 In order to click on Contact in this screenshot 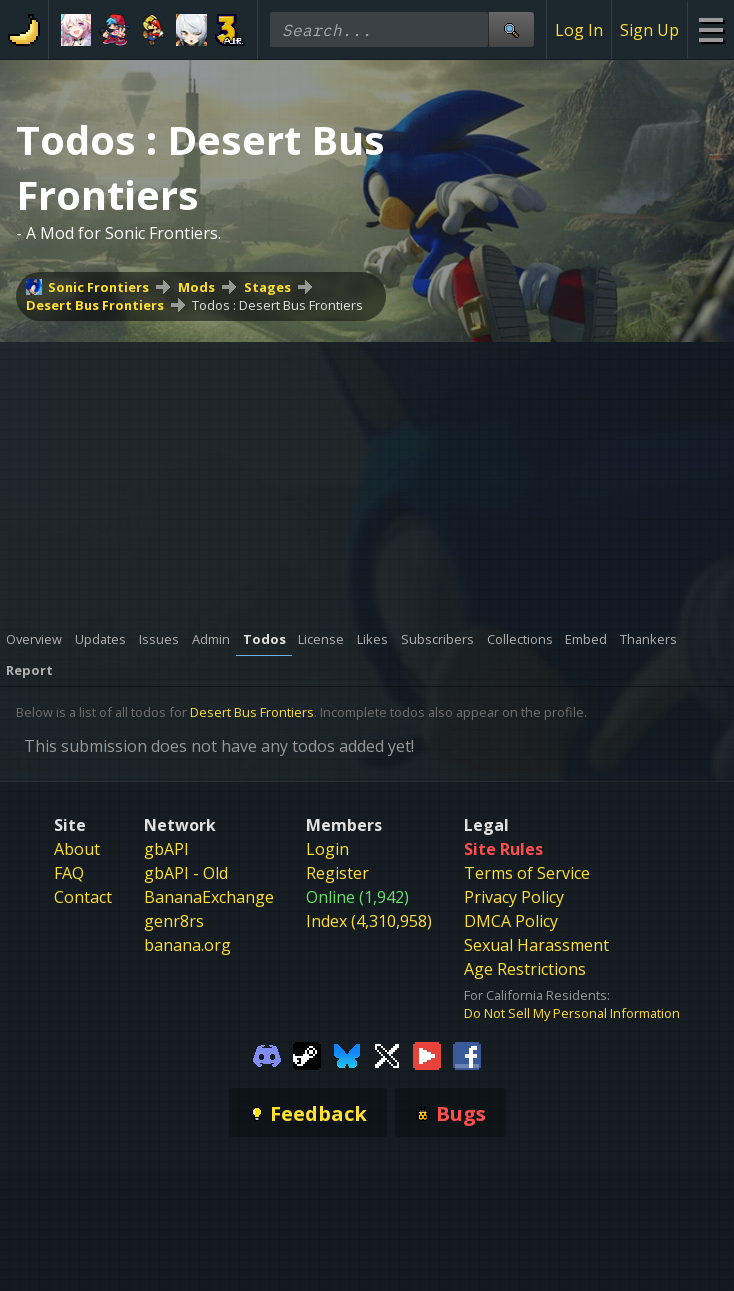, I will do `click(83, 897)`.